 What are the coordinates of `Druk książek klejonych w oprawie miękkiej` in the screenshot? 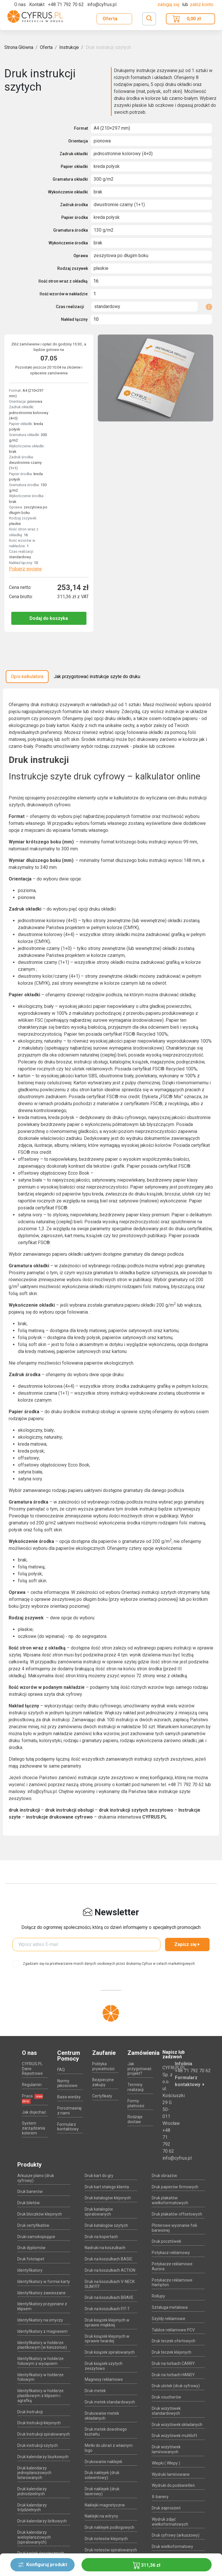 It's located at (107, 2322).